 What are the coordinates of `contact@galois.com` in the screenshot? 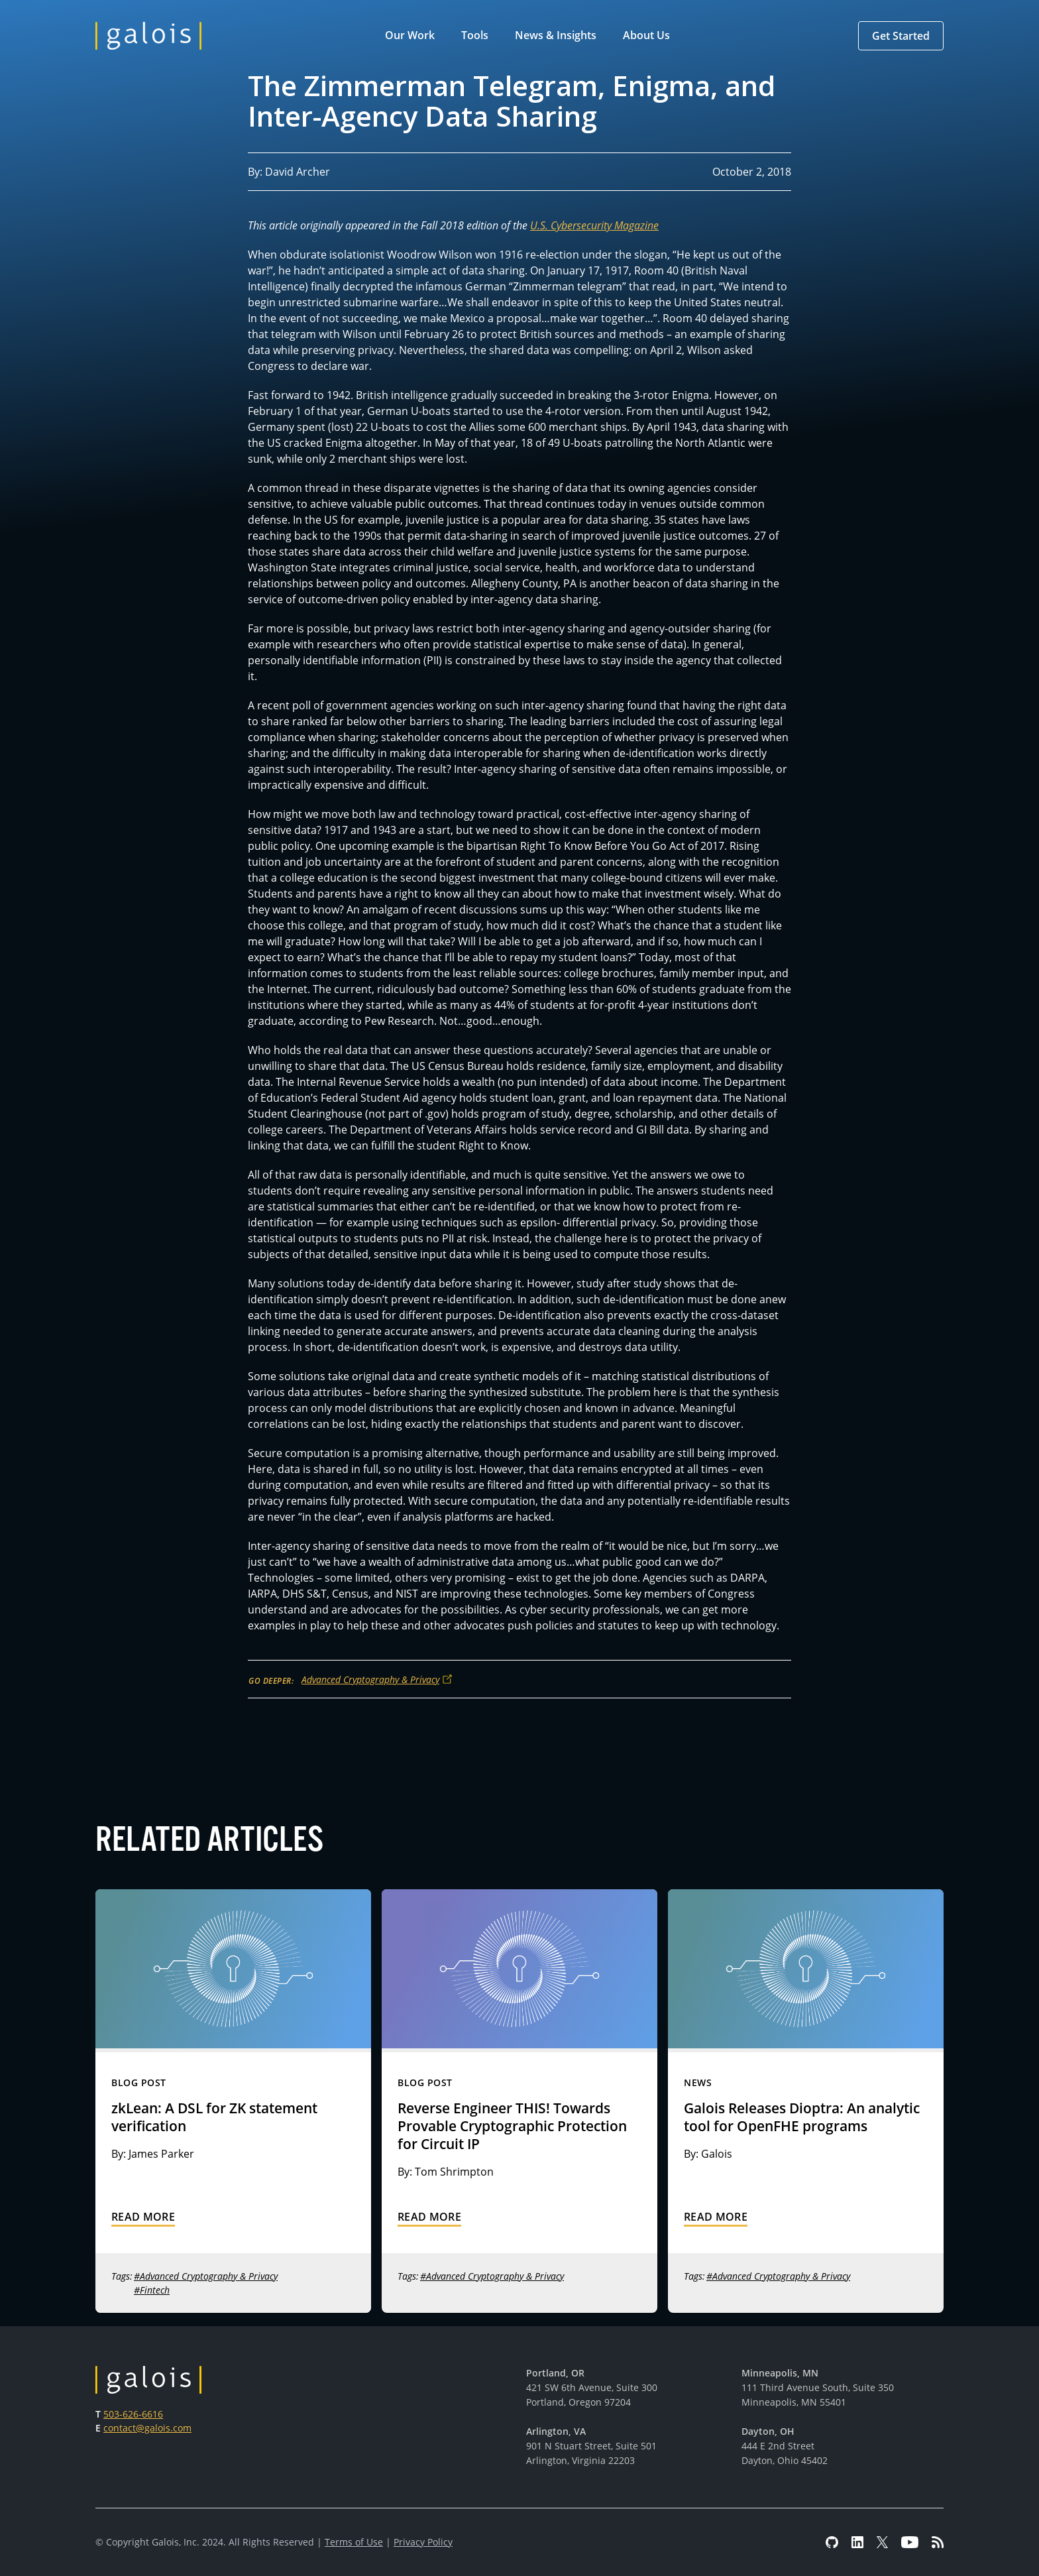 It's located at (147, 2428).